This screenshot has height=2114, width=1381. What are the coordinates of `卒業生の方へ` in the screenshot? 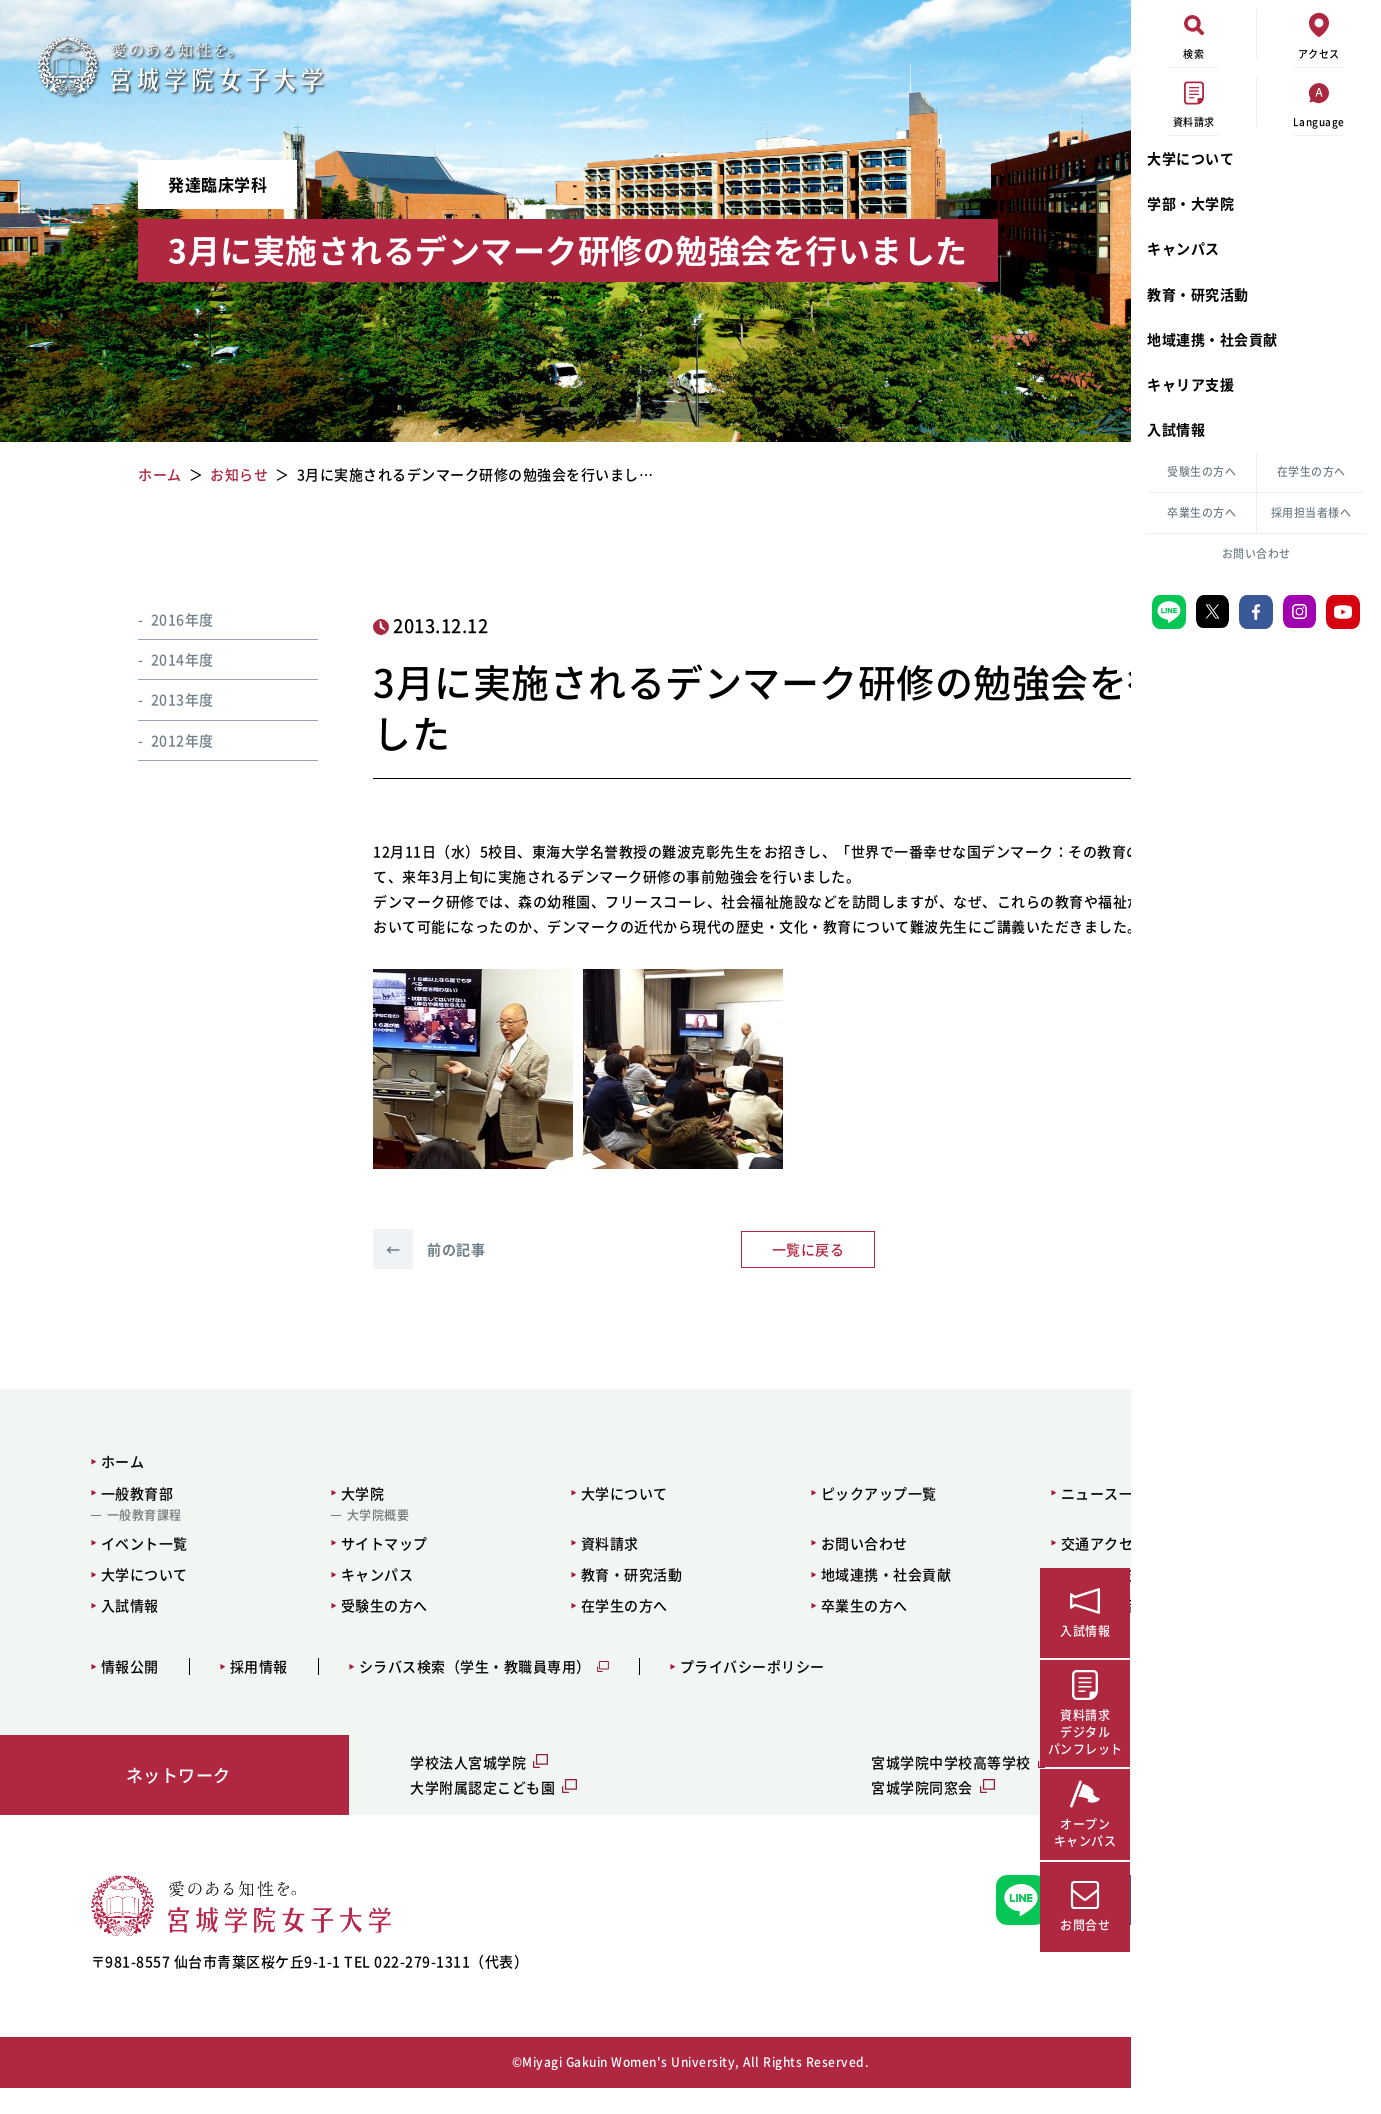 It's located at (1201, 512).